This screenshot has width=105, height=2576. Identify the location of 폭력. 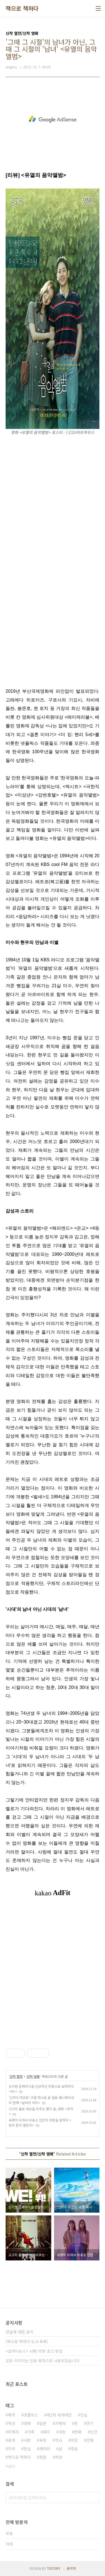
(11, 2415).